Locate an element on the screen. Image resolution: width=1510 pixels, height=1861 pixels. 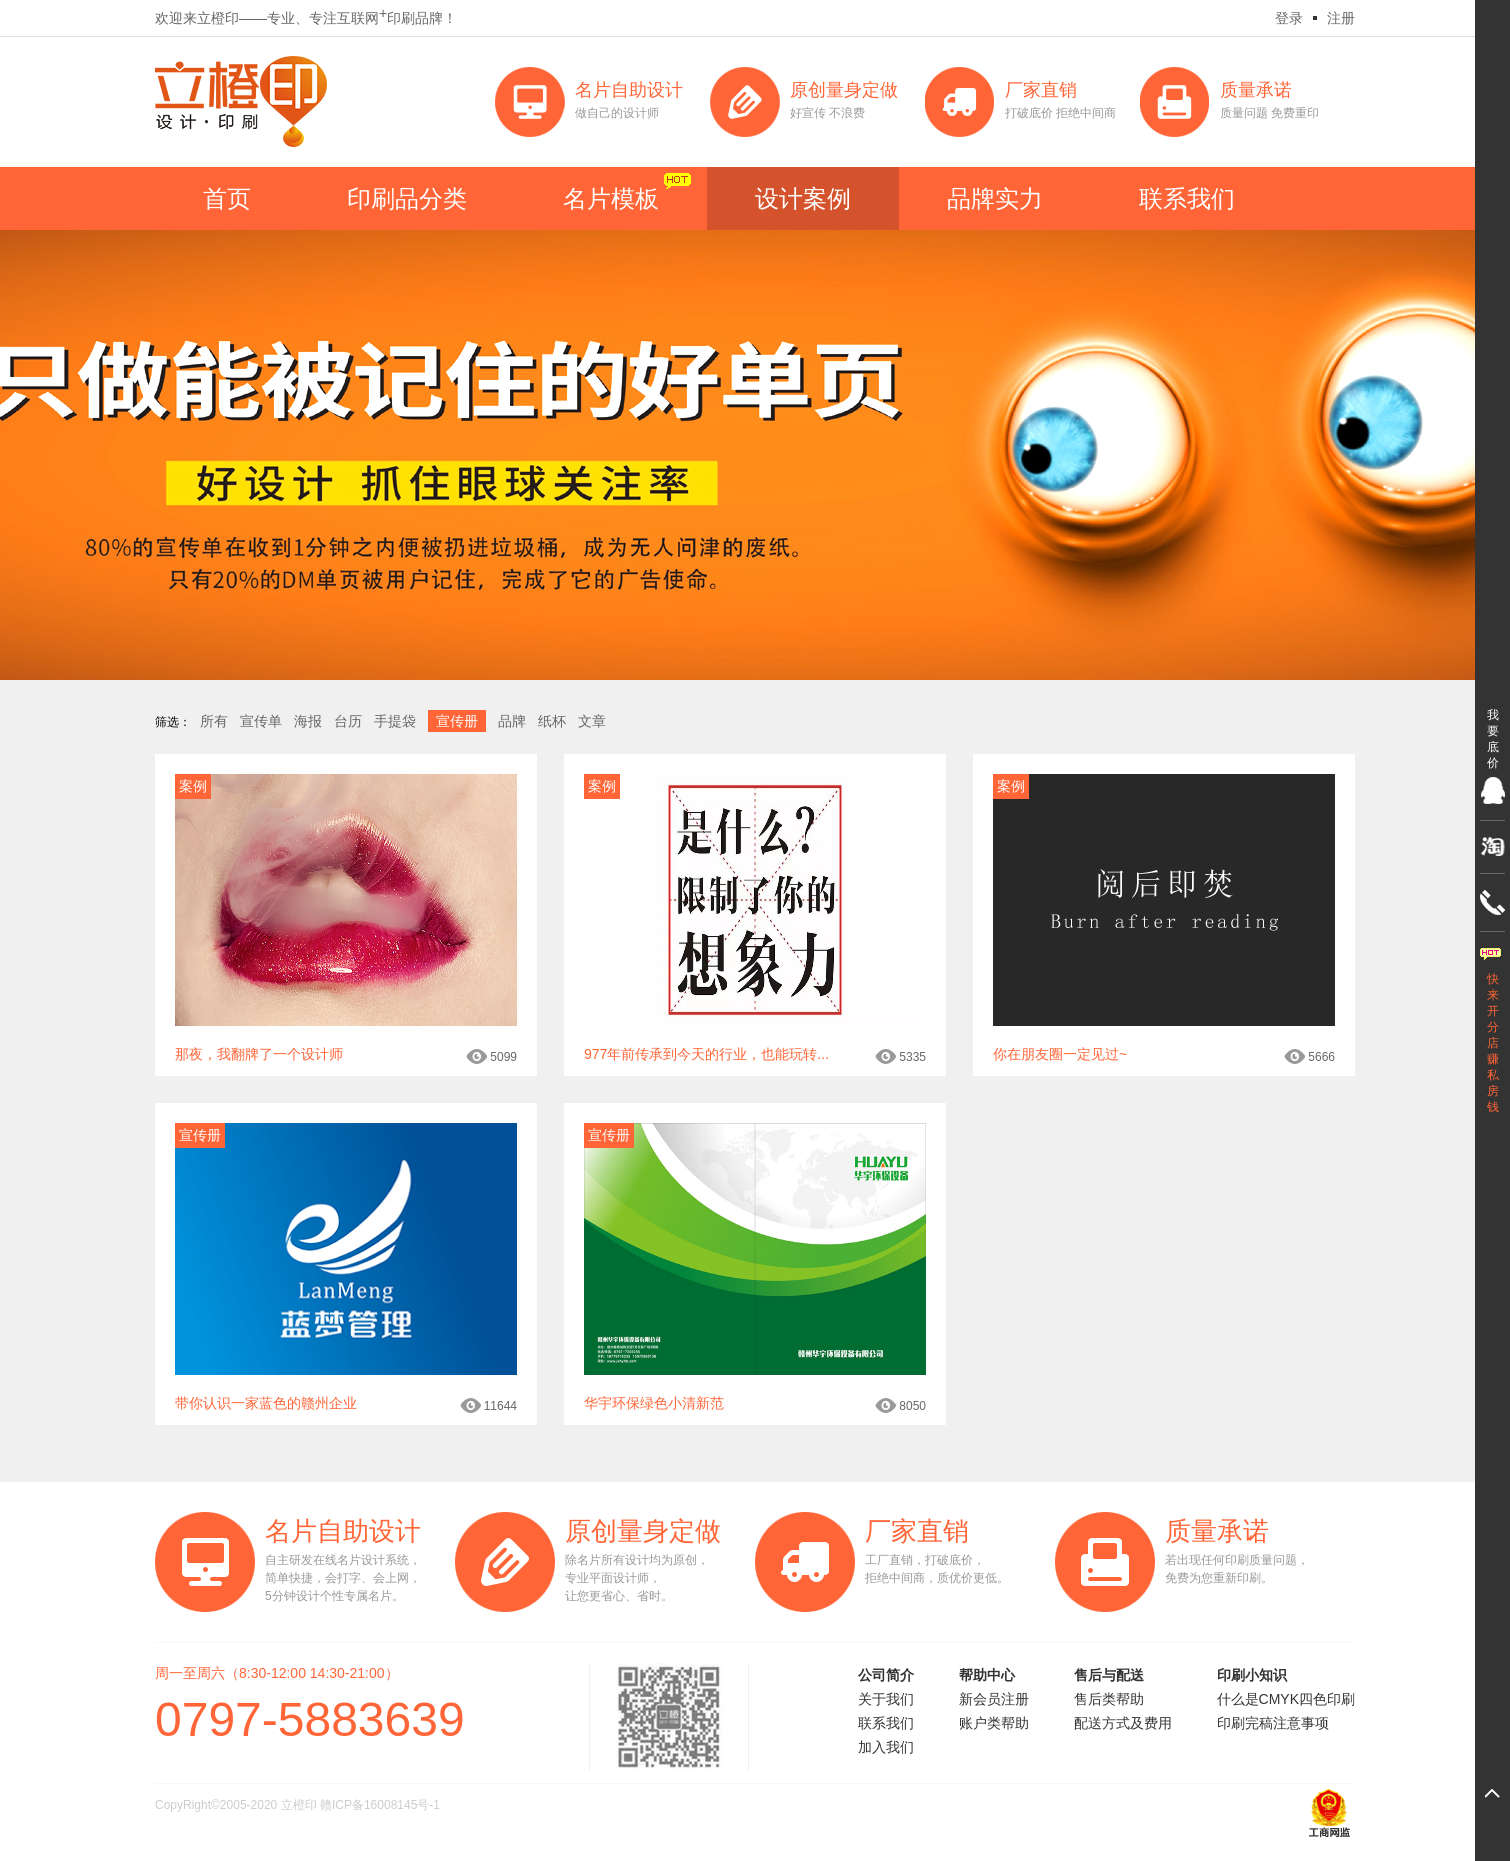
登录 is located at coordinates (1289, 18).